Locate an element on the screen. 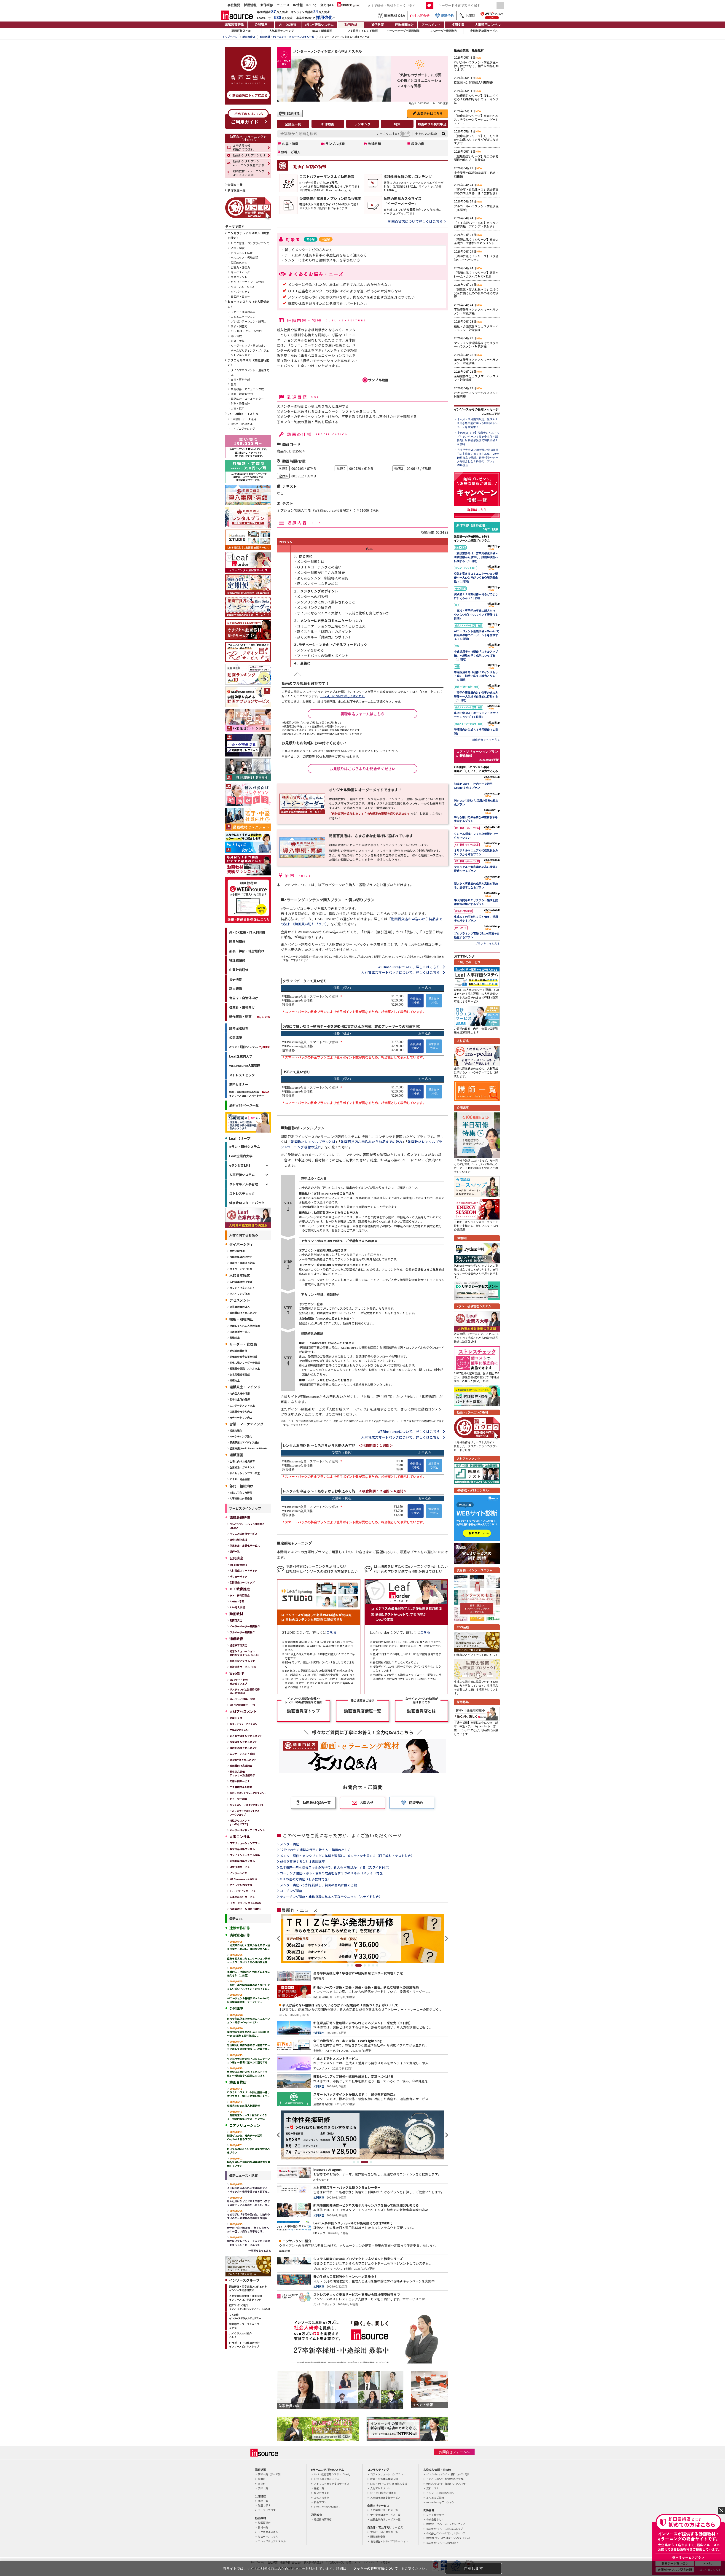 This screenshot has width=725, height=2576. 動画レンタルプランとは is located at coordinates (249, 155).